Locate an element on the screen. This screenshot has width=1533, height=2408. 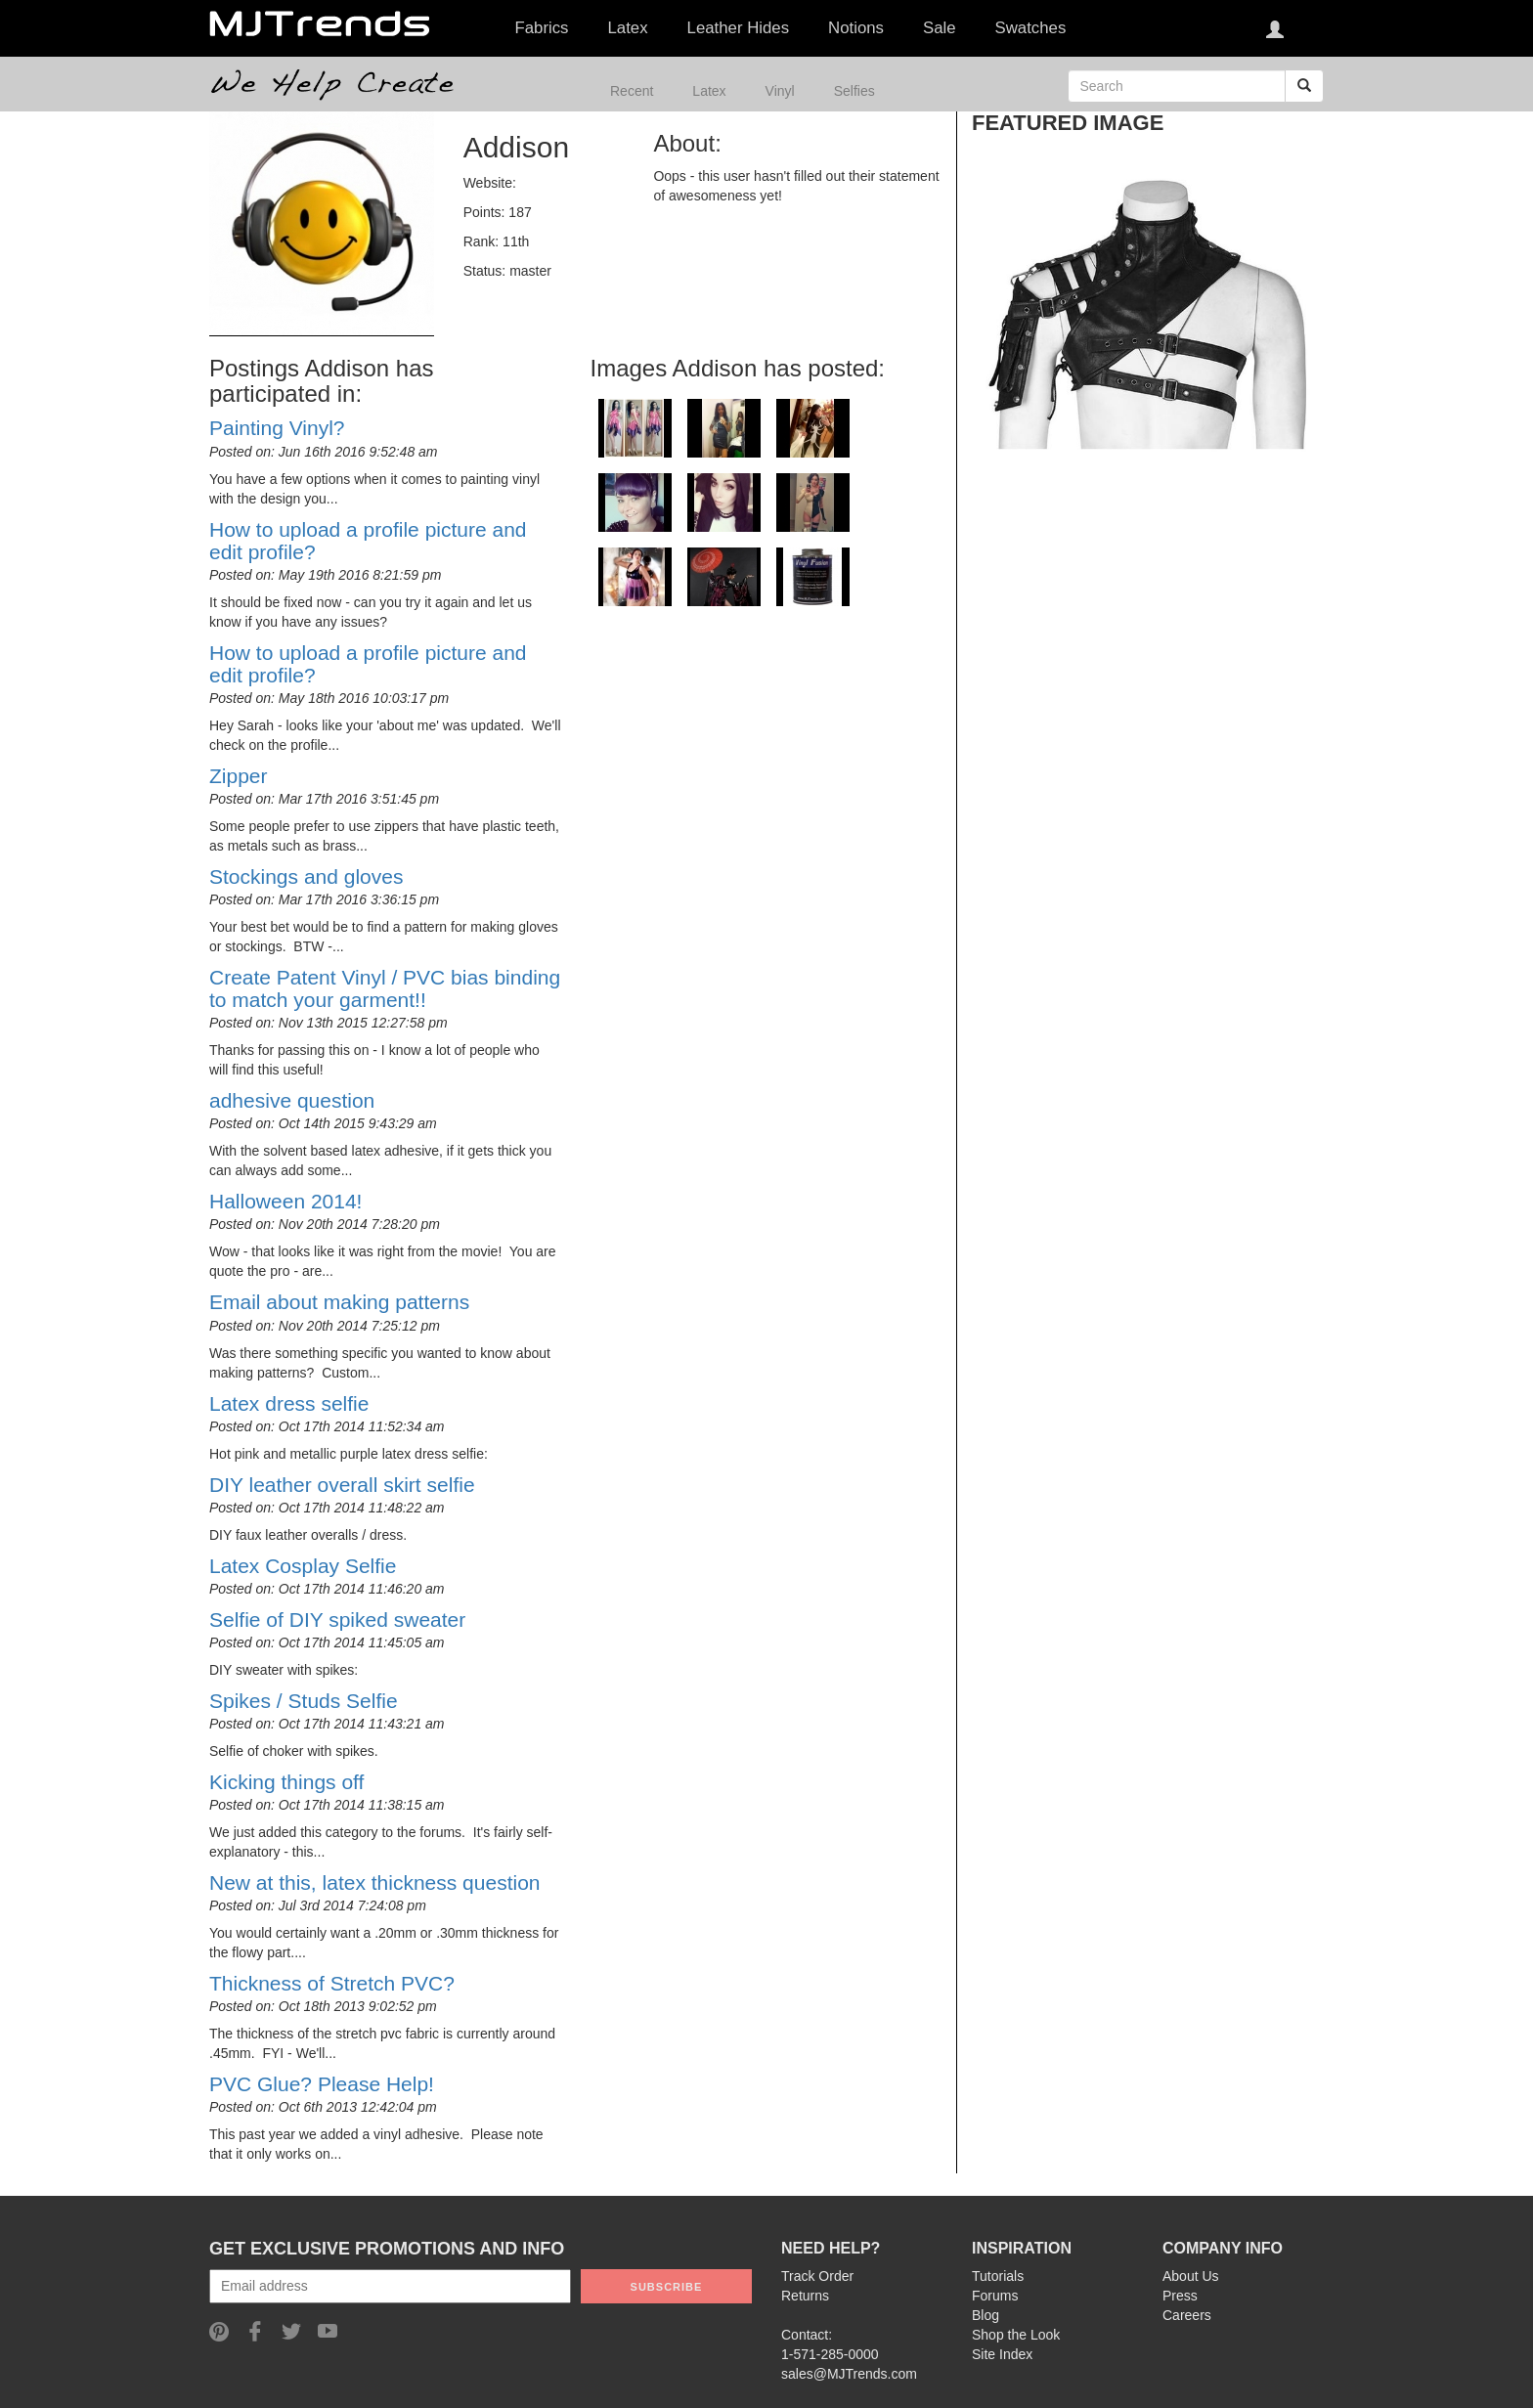
Halloween 2014! is located at coordinates (285, 1201).